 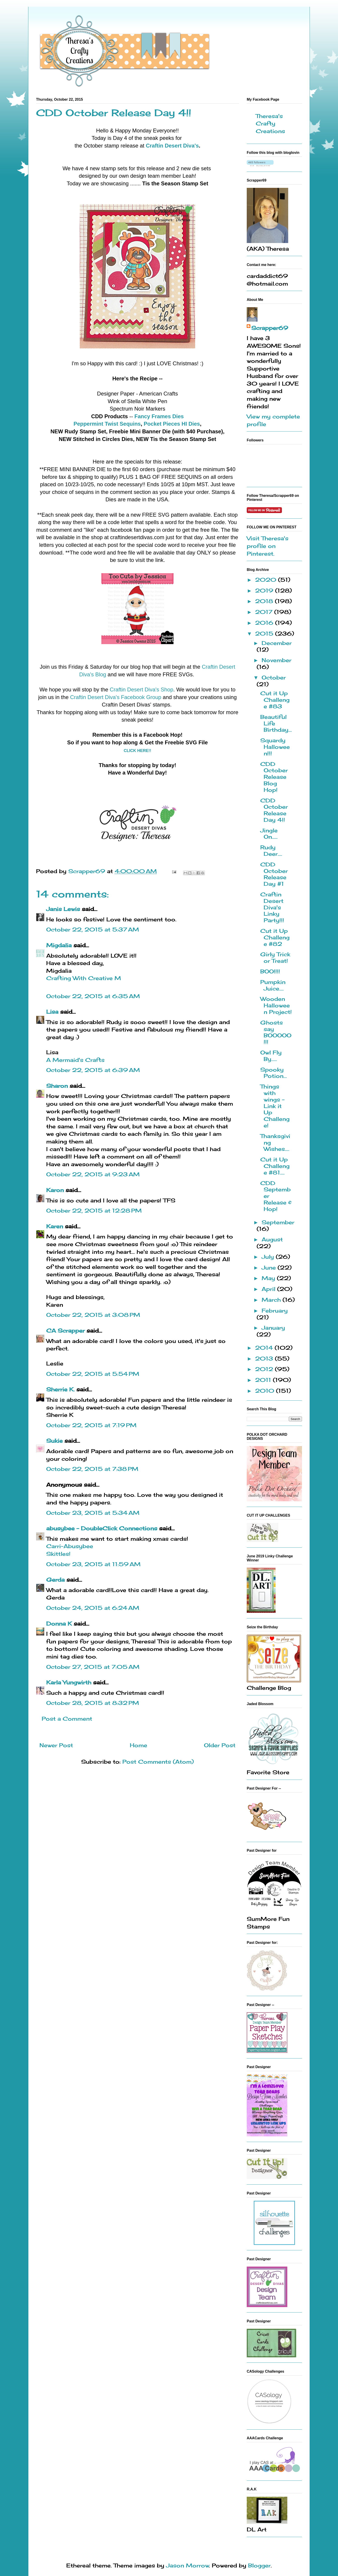 I want to click on 2011, so click(x=264, y=1380).